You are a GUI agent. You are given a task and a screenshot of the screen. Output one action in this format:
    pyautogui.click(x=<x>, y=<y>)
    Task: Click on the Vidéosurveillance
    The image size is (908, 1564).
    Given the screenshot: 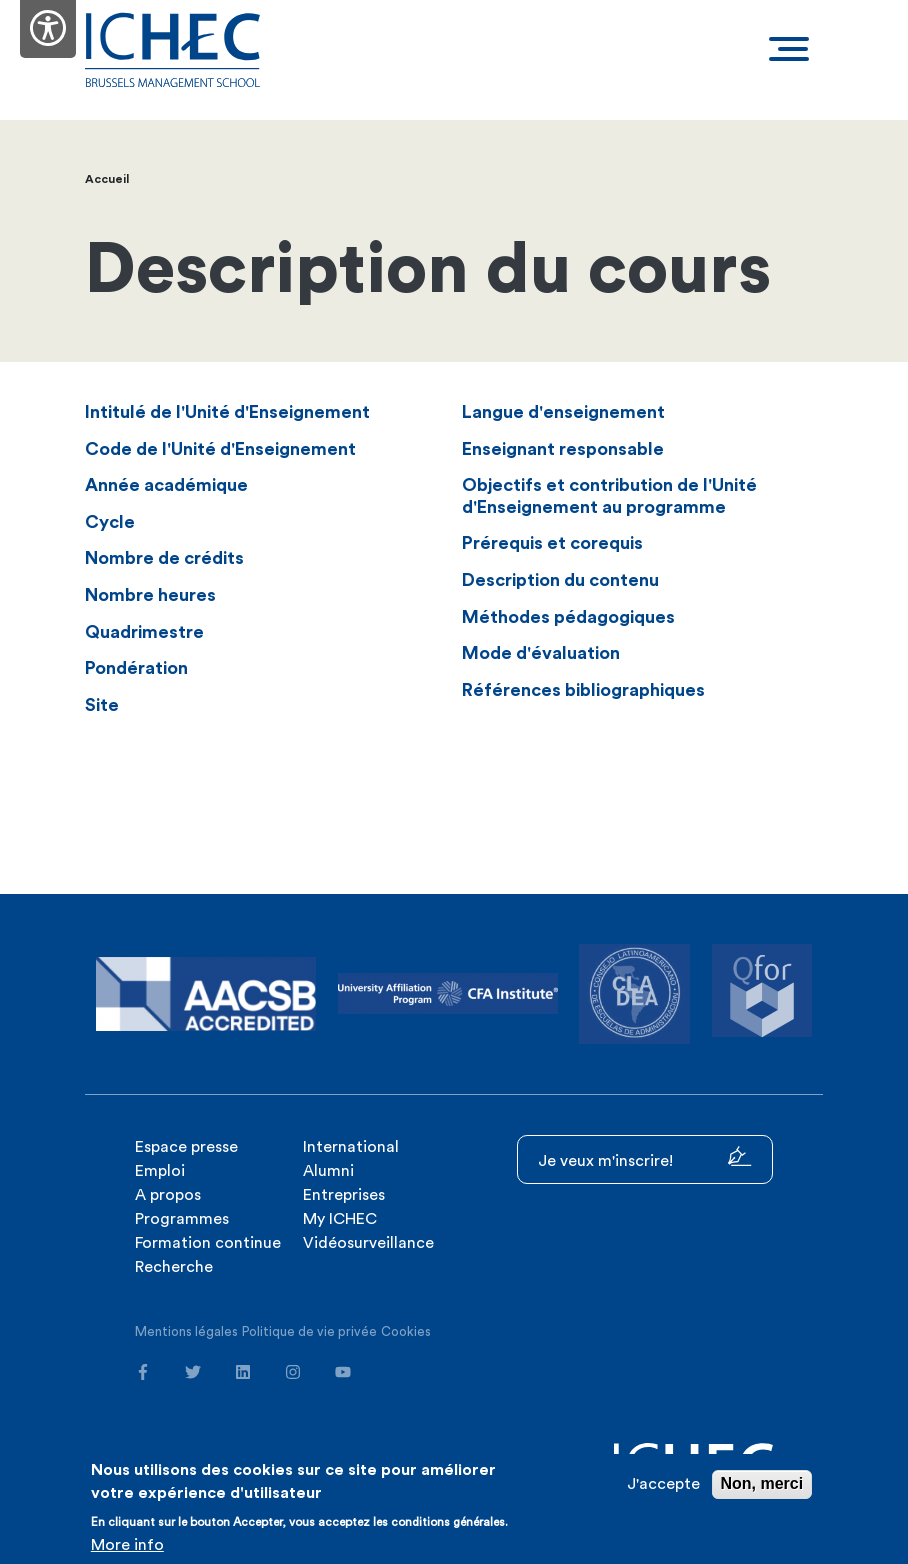 What is the action you would take?
    pyautogui.click(x=368, y=1243)
    